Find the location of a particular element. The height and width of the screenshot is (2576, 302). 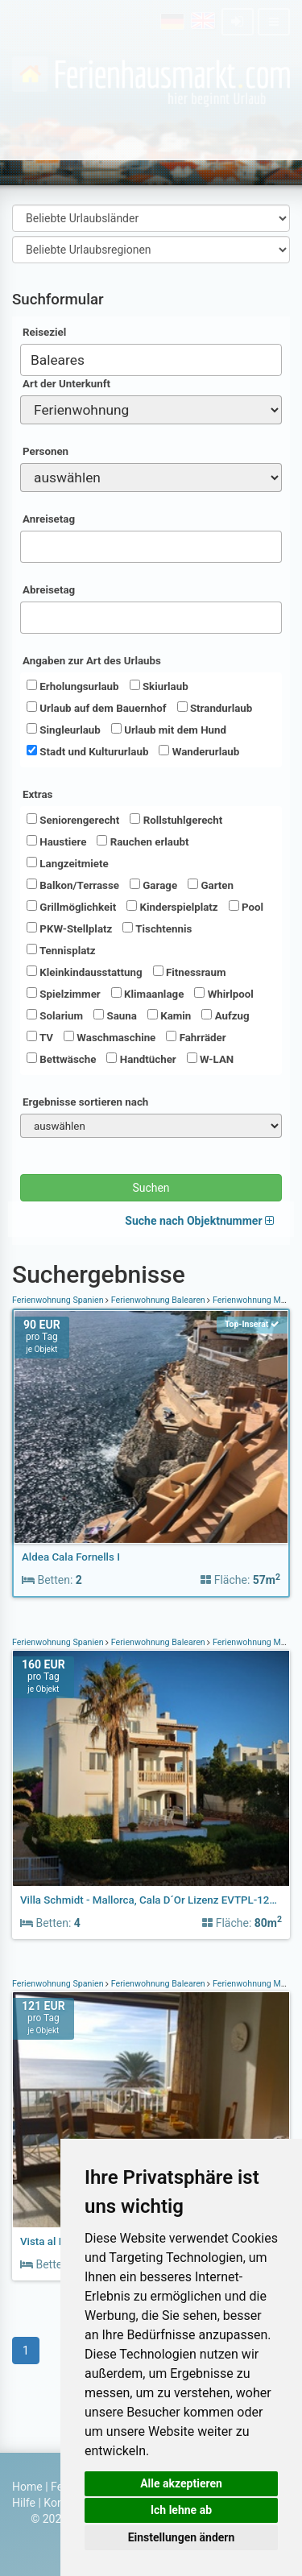

Garage is located at coordinates (153, 885).